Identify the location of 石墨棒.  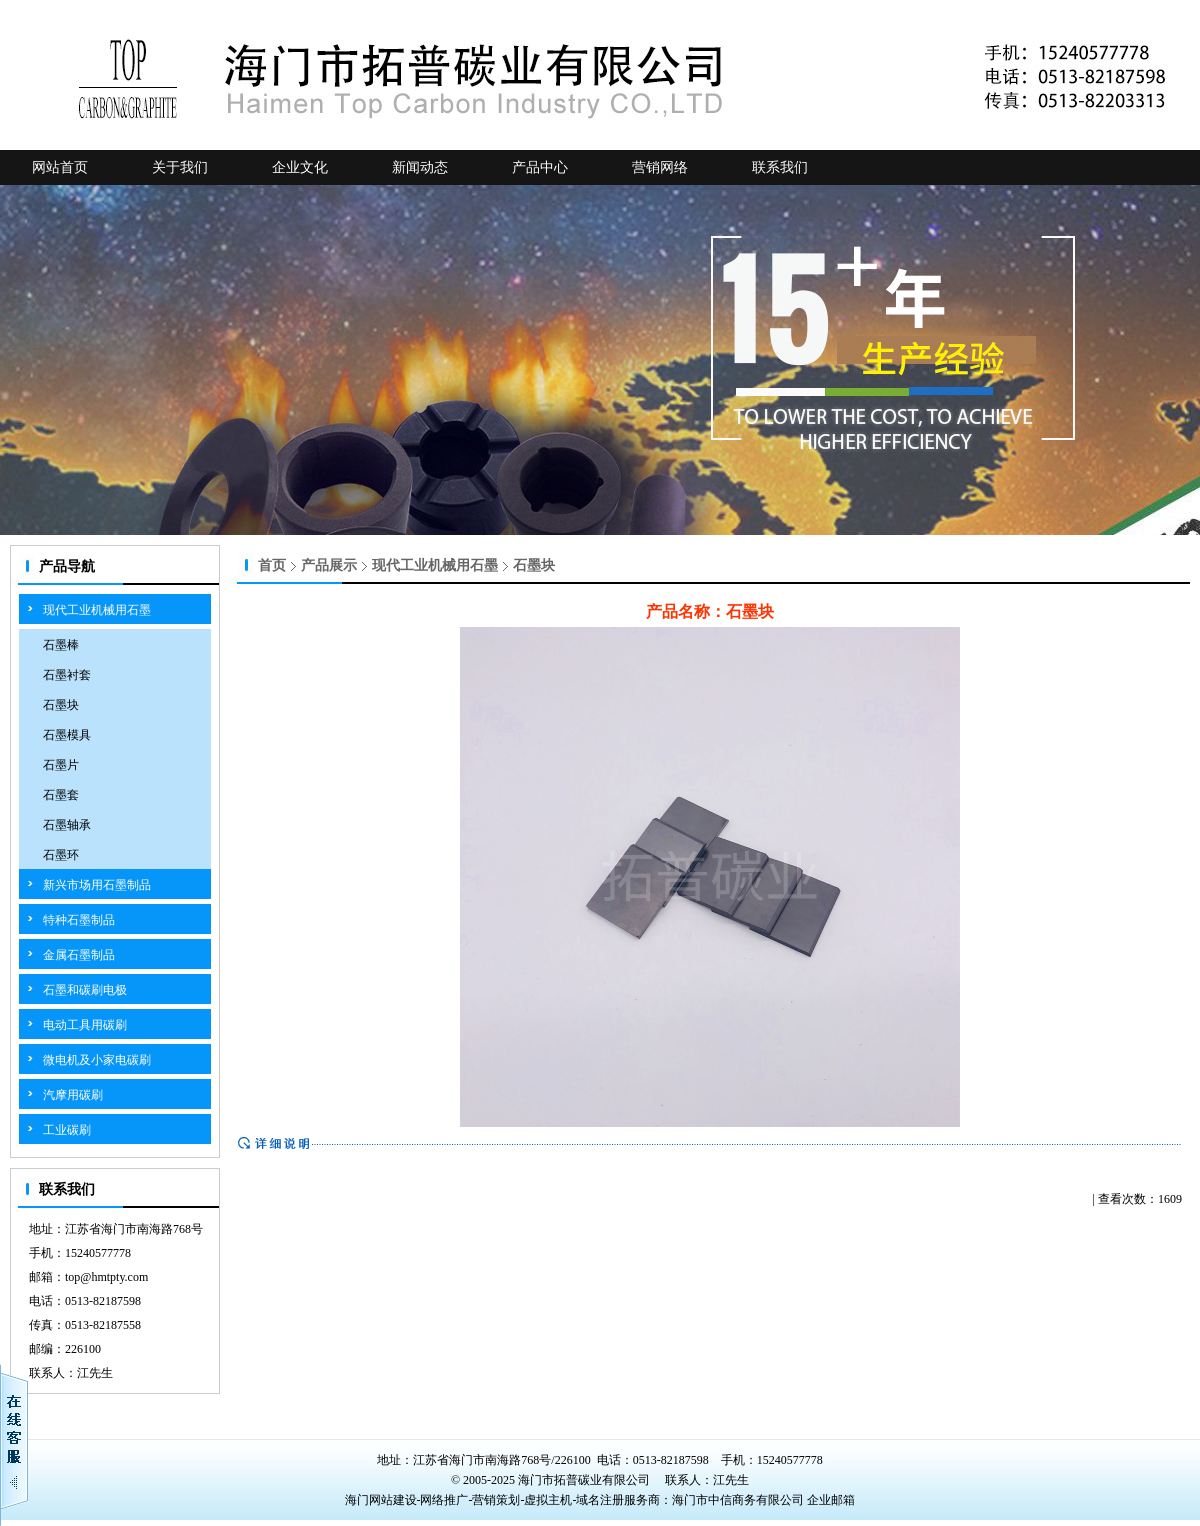
(61, 645).